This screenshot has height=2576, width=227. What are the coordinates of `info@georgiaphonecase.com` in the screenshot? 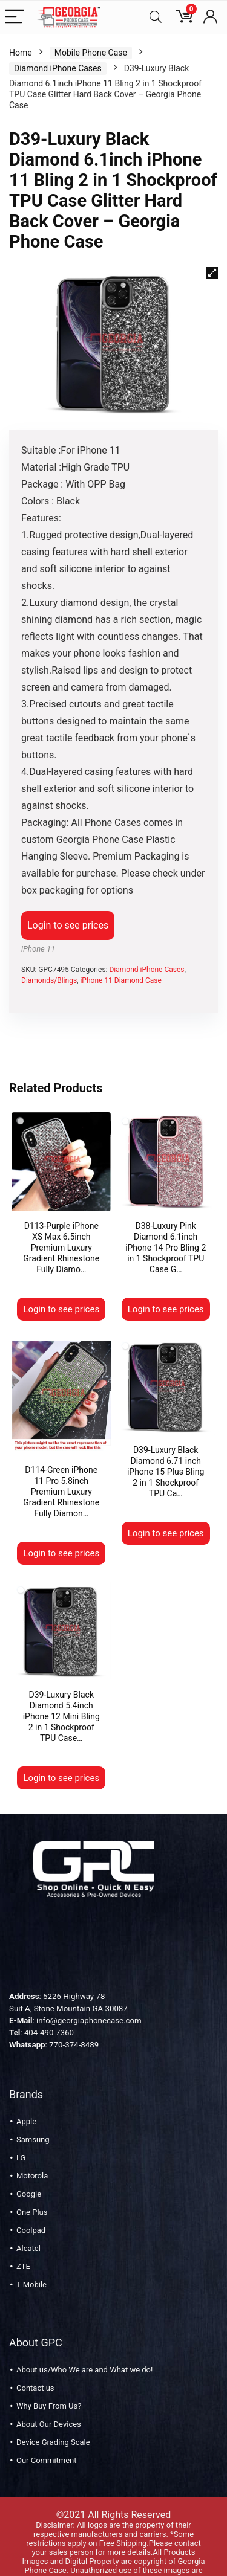 It's located at (89, 2000).